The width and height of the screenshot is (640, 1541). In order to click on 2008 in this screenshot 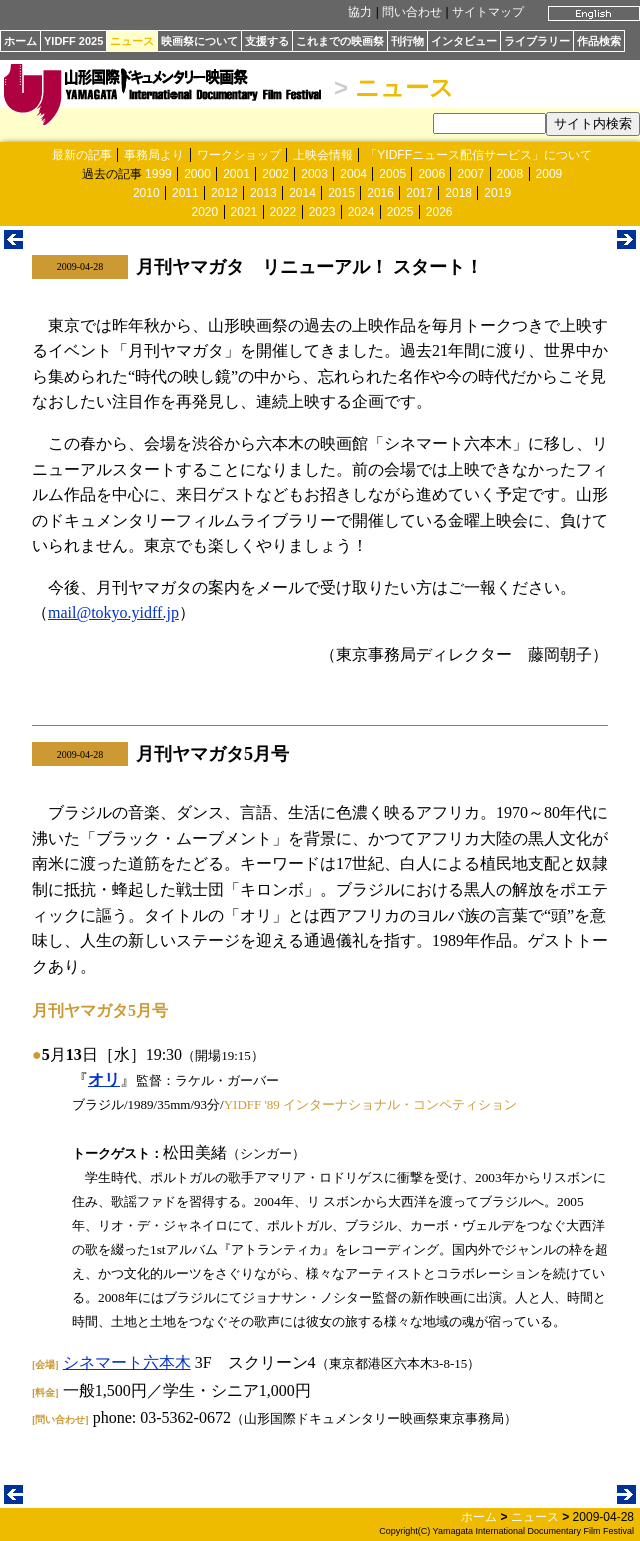, I will do `click(510, 174)`.